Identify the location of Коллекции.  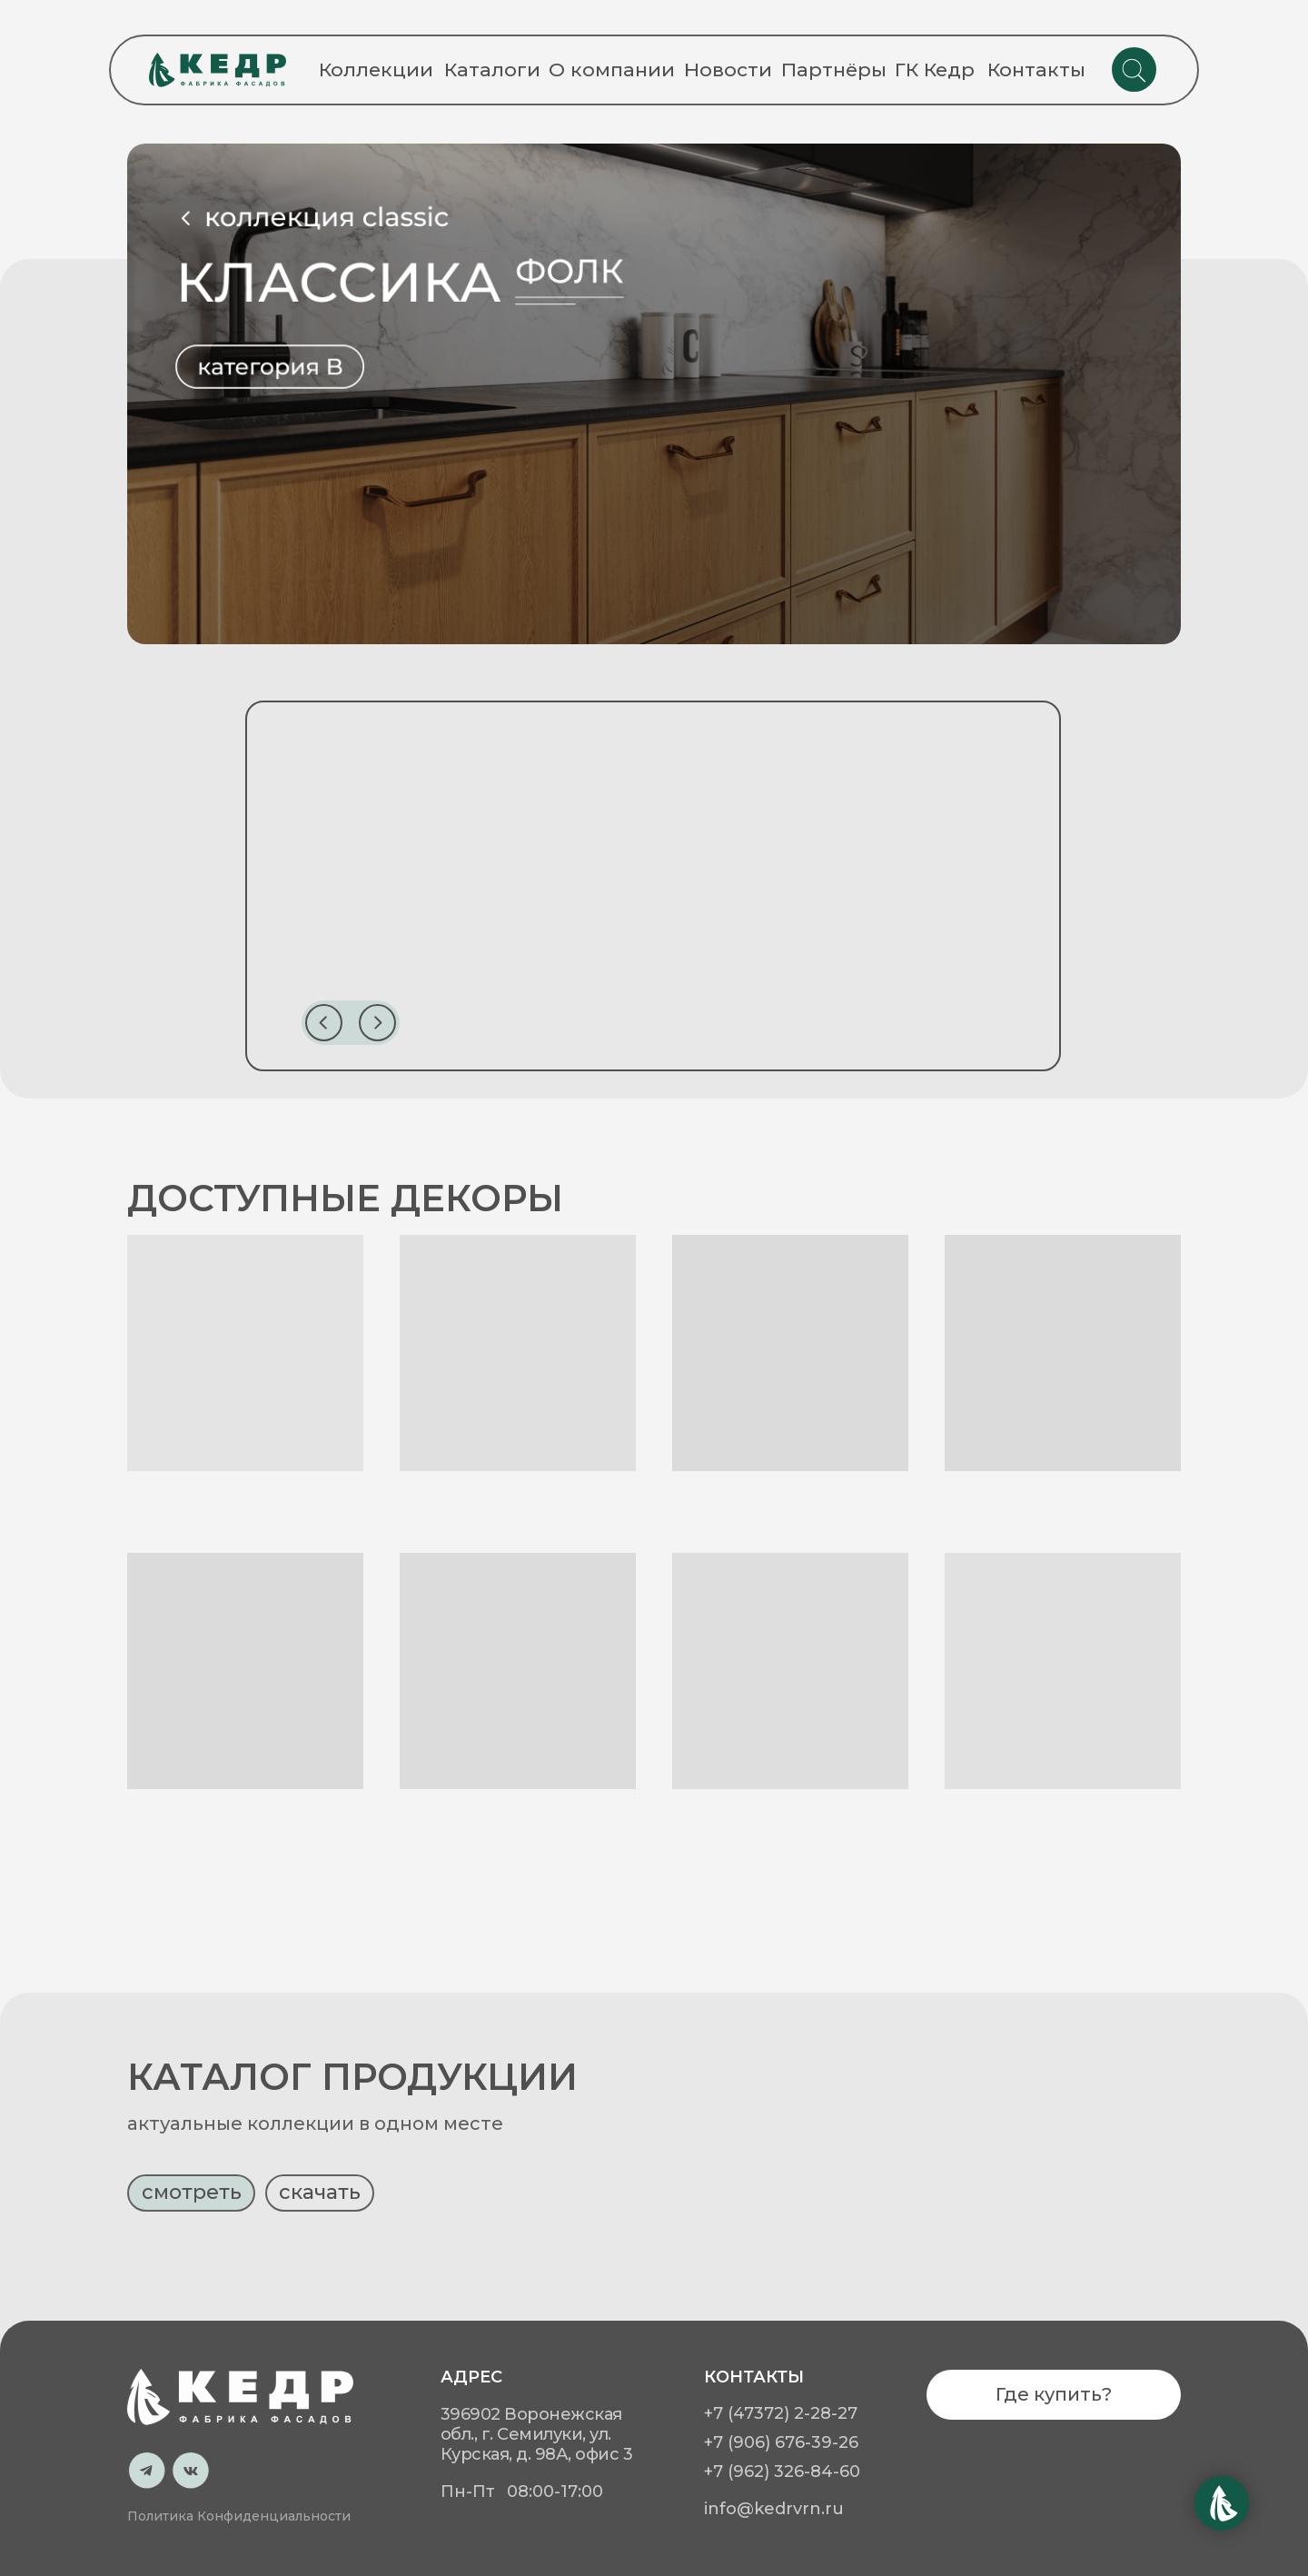
(376, 69).